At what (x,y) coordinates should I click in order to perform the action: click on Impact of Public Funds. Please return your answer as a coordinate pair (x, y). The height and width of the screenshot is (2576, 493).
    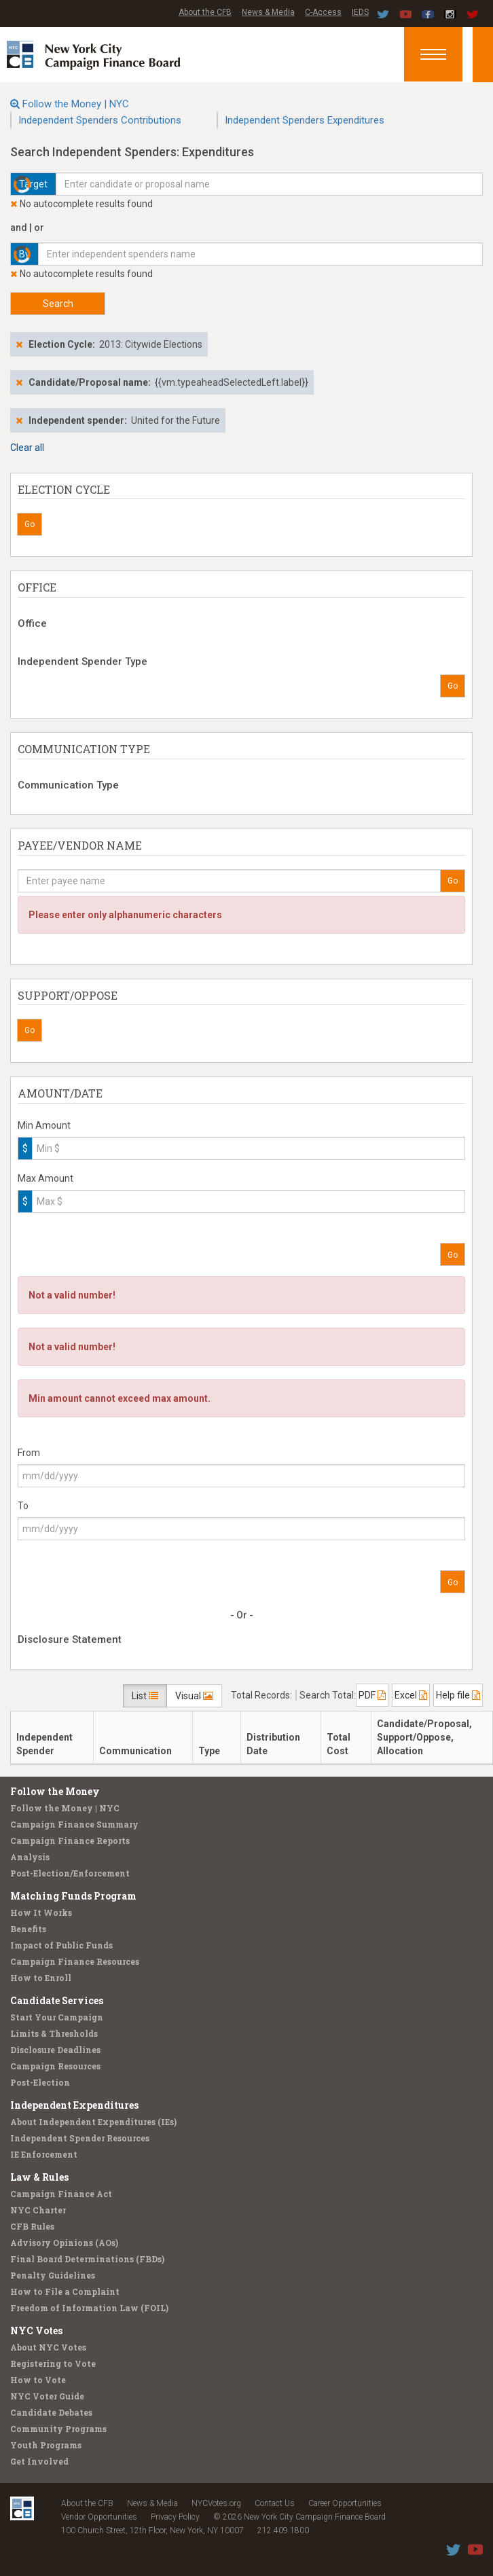
    Looking at the image, I should click on (61, 1945).